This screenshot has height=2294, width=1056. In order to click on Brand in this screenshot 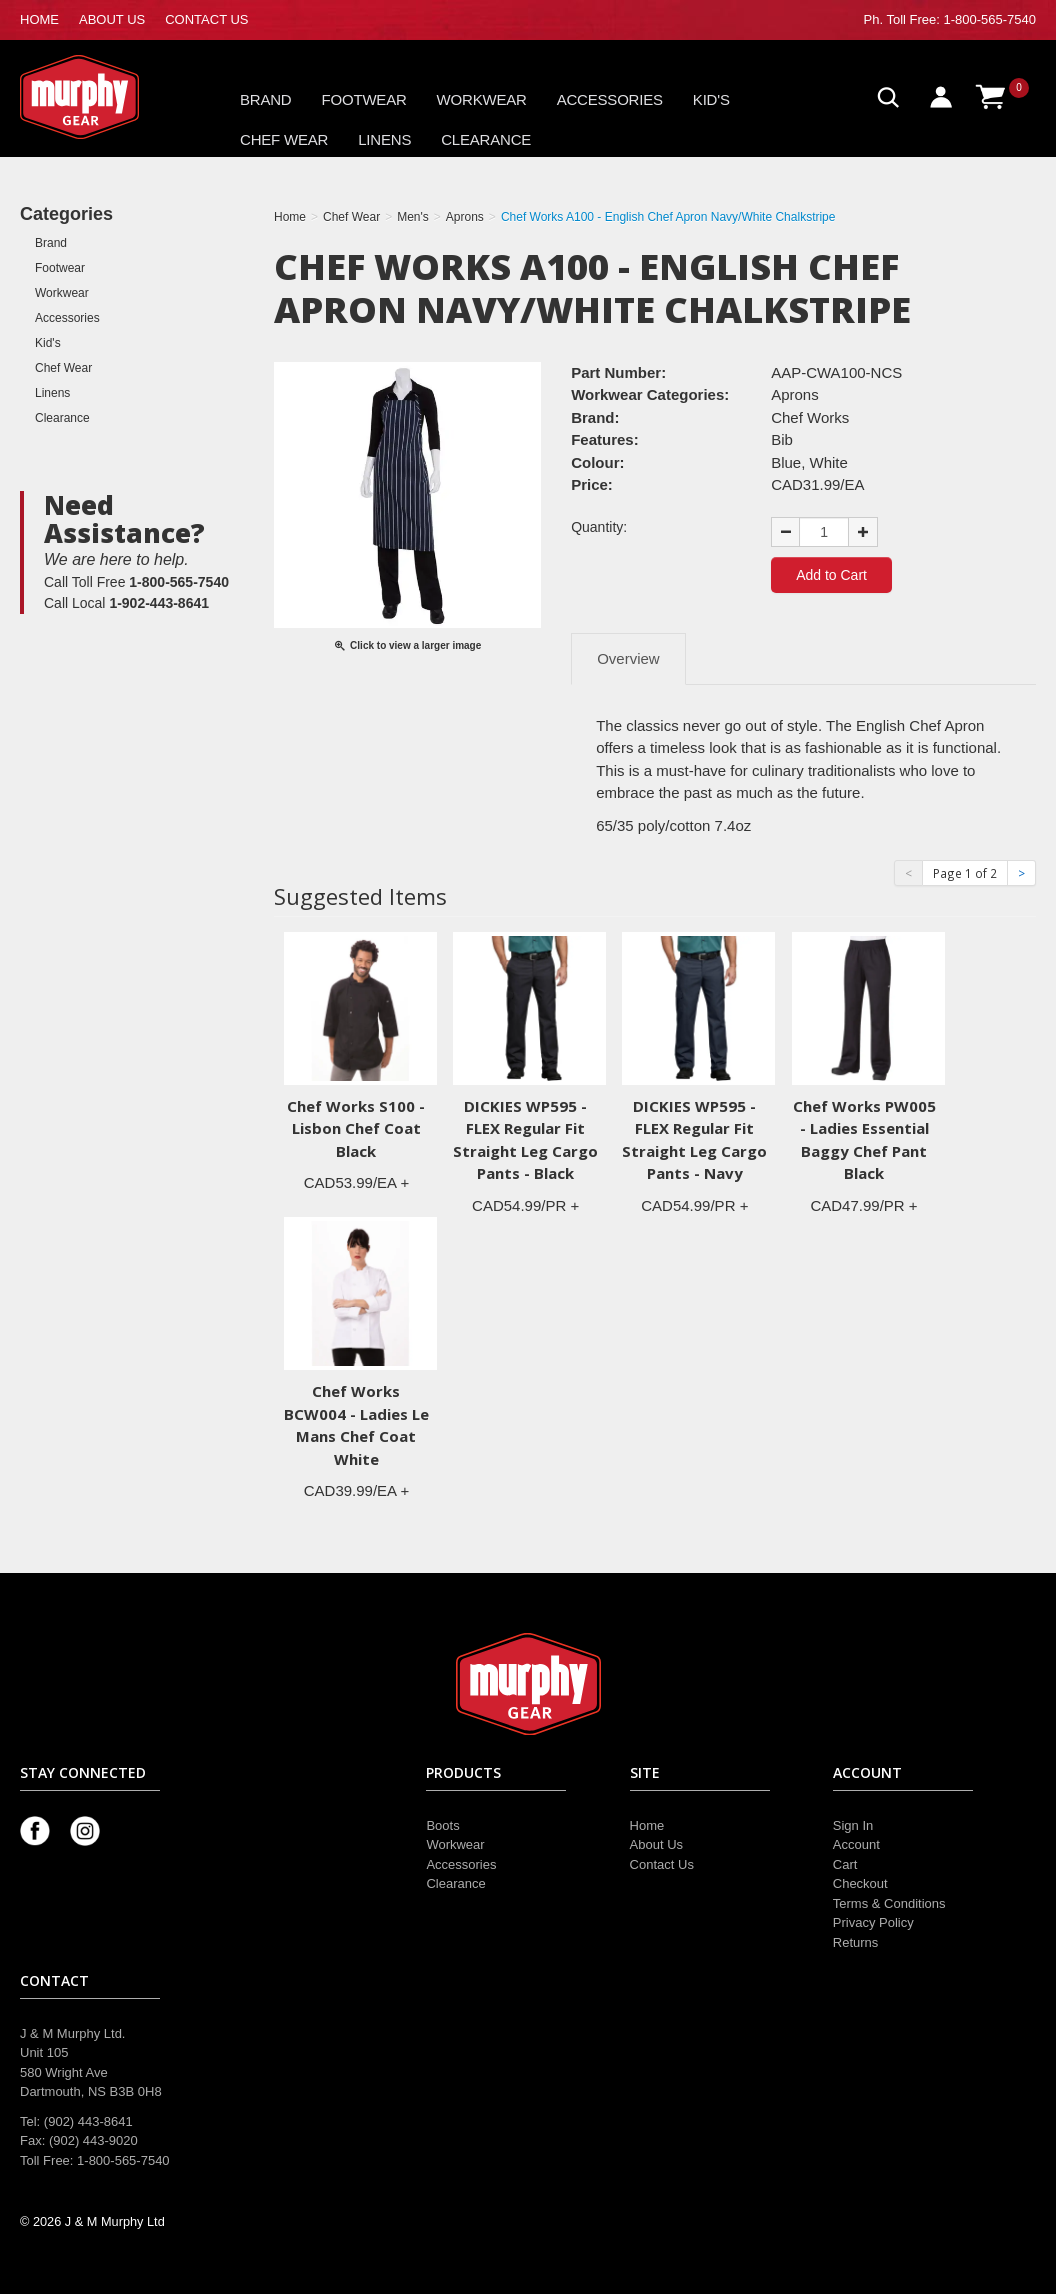, I will do `click(266, 99)`.